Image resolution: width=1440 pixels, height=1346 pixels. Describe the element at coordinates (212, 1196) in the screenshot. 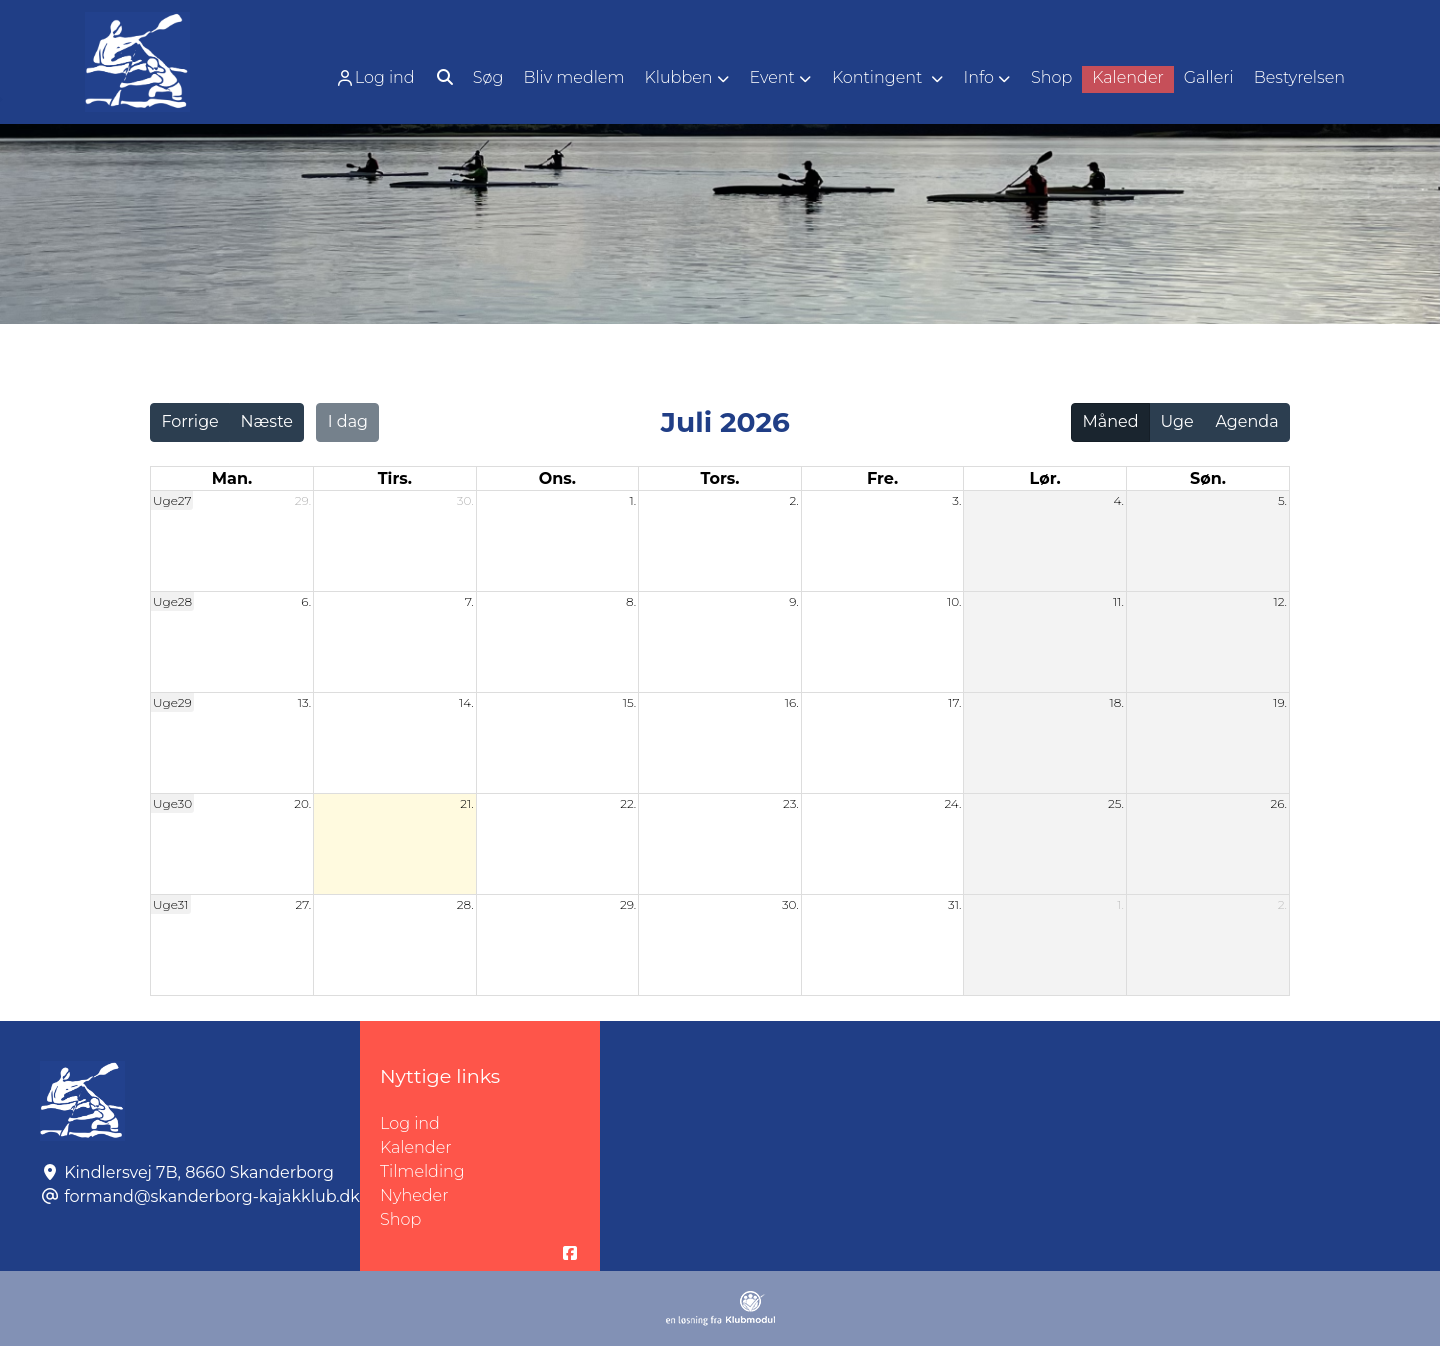

I see `formand@skanderborg-kajakklub.dk` at that location.